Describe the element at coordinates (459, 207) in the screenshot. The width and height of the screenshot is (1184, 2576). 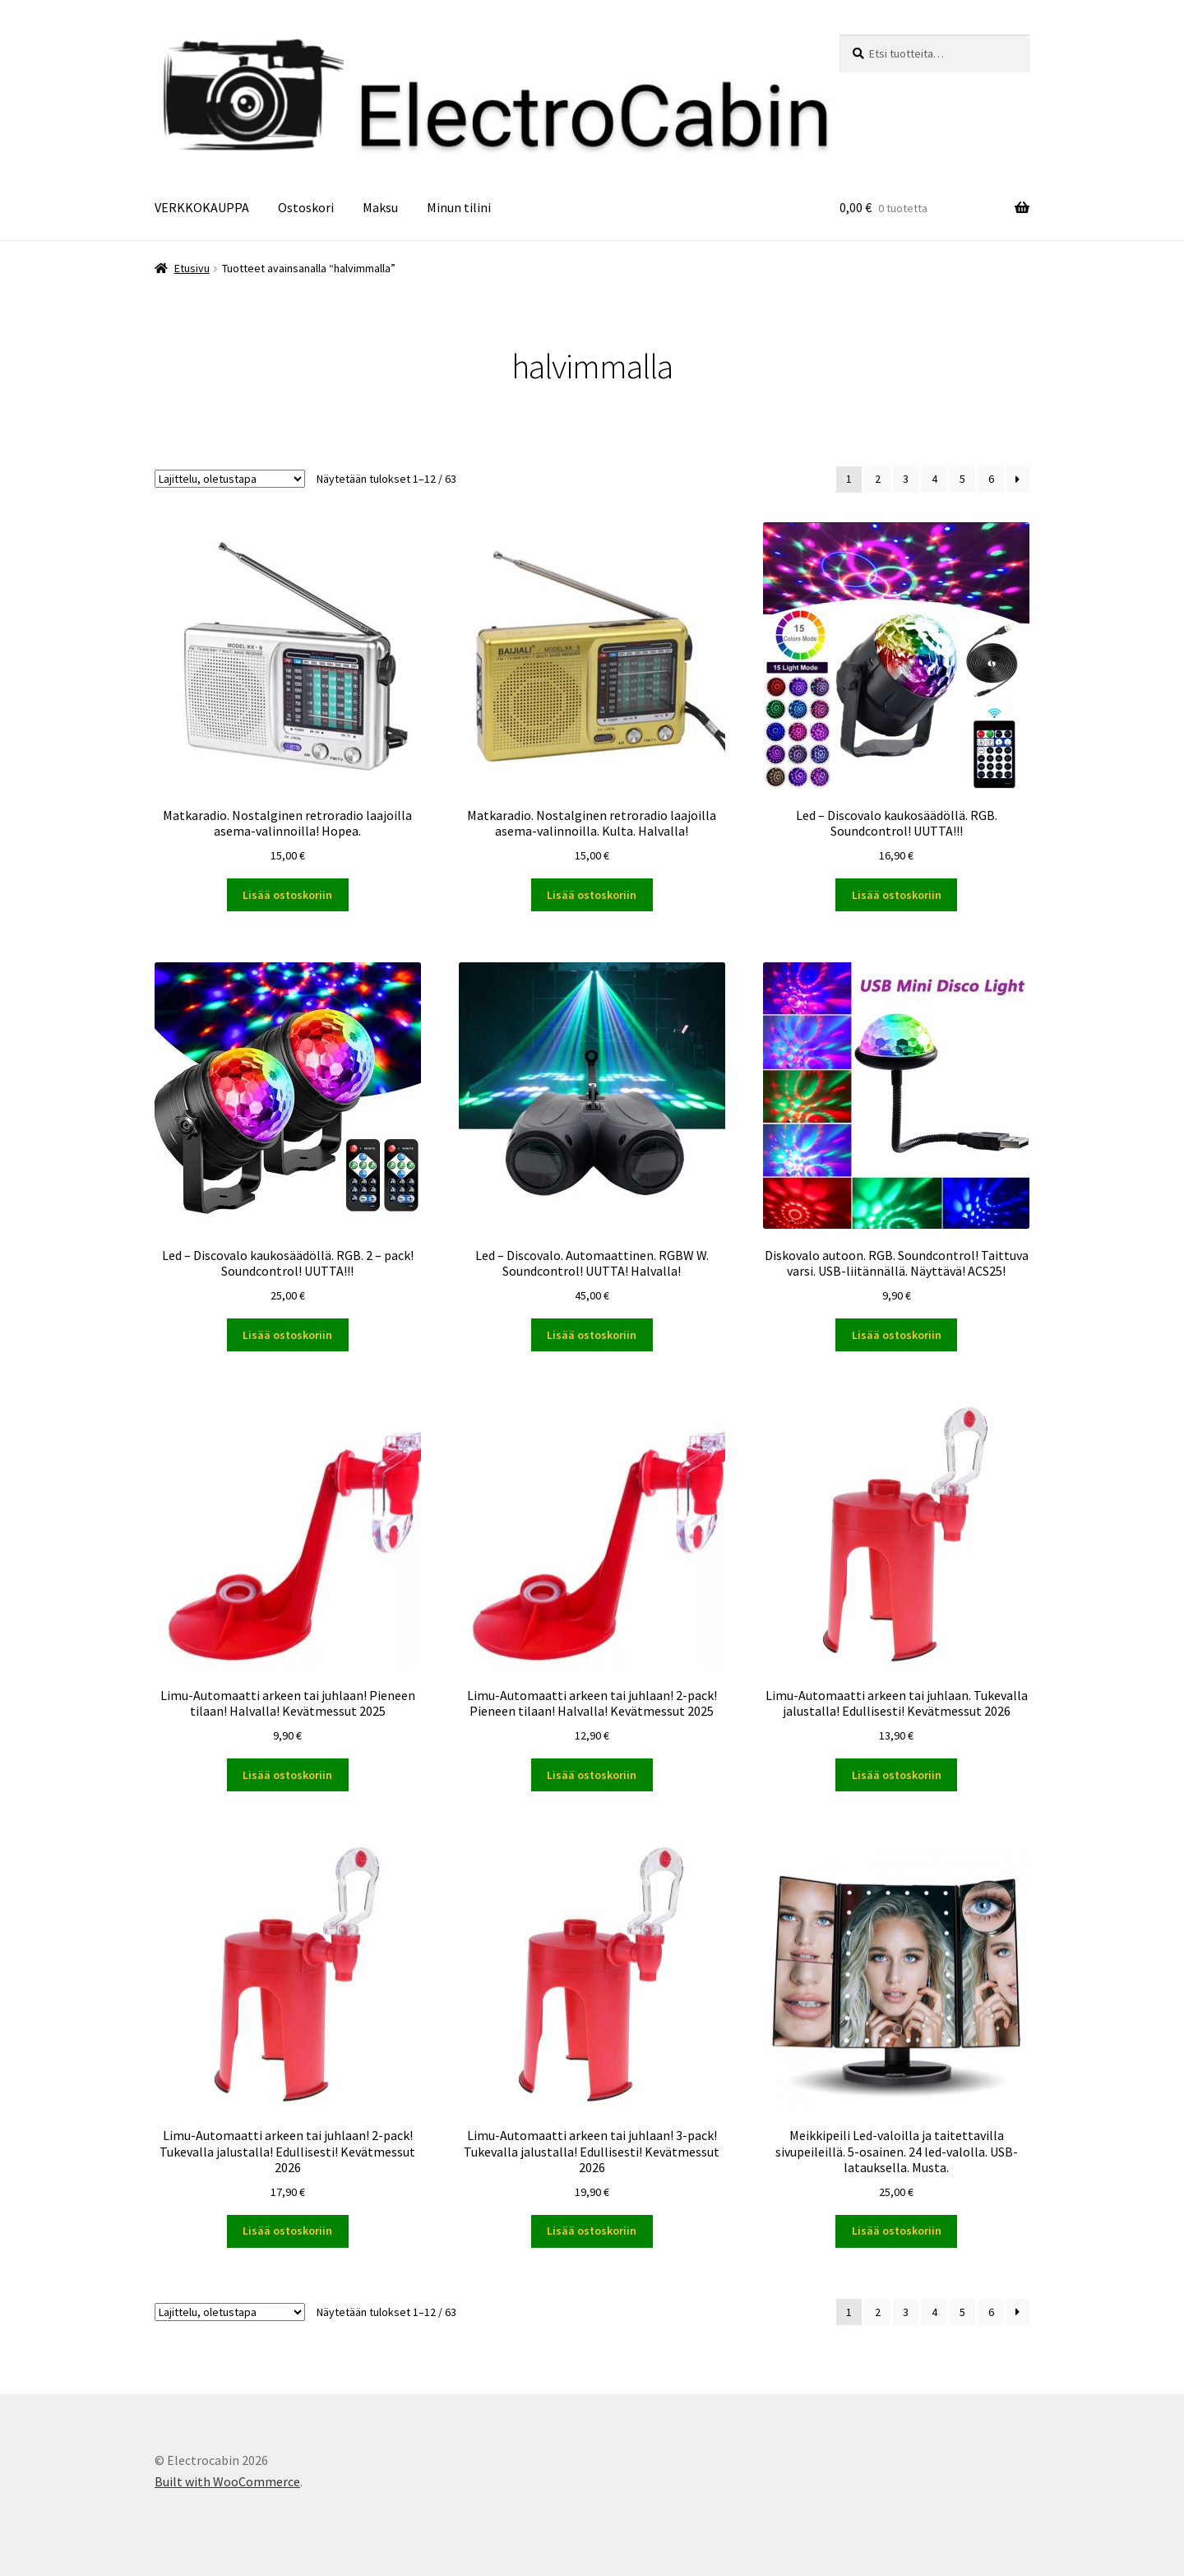
I see `Minun tilini` at that location.